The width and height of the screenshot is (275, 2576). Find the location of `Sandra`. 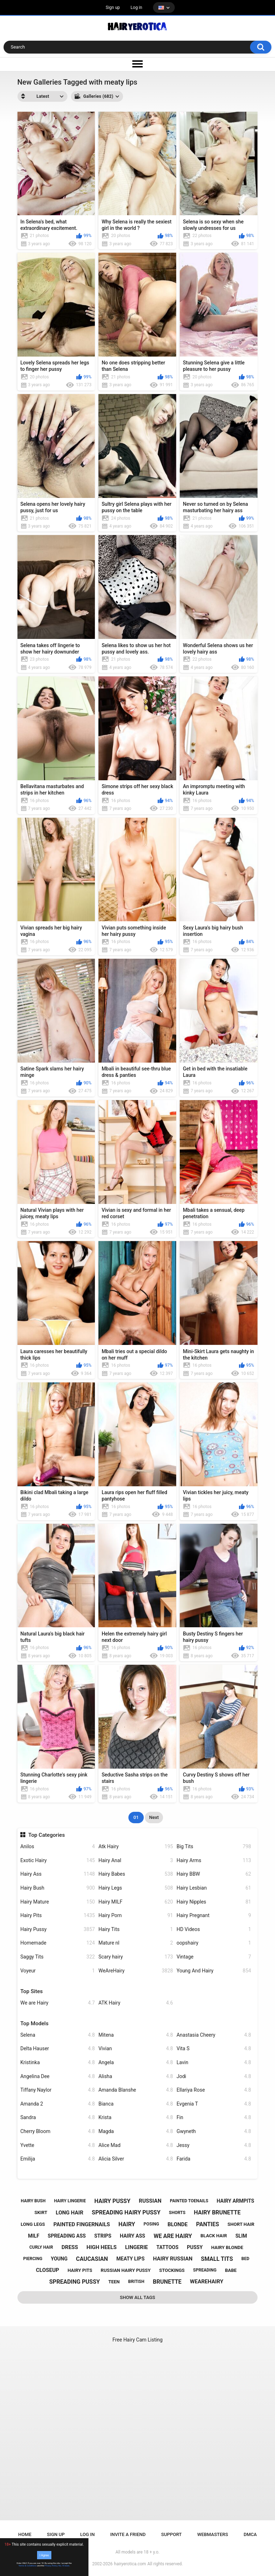

Sandra is located at coordinates (57, 2117).